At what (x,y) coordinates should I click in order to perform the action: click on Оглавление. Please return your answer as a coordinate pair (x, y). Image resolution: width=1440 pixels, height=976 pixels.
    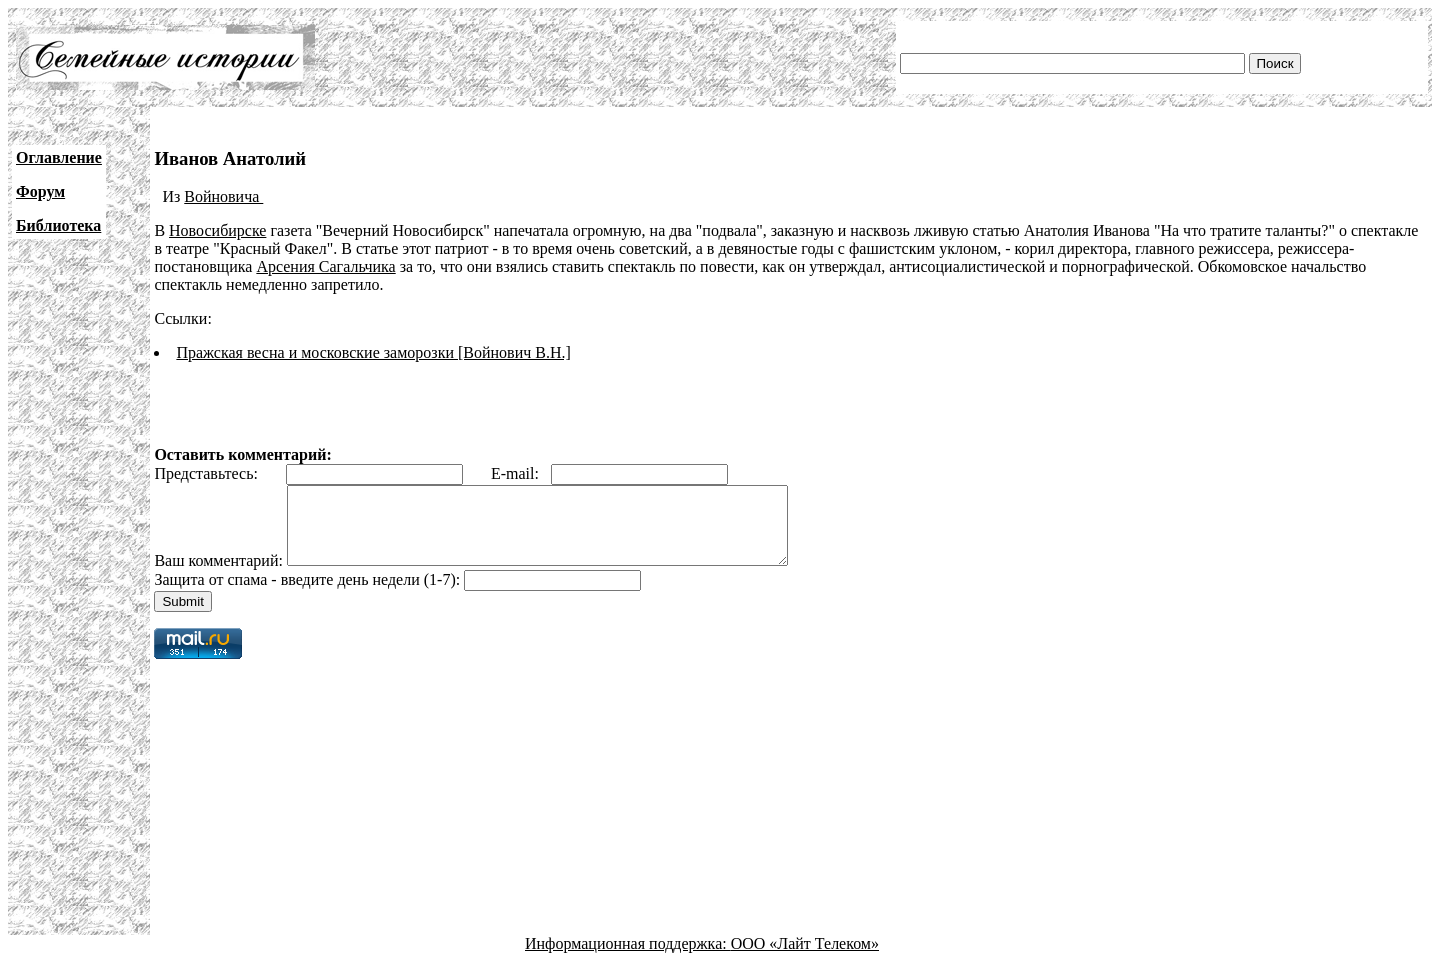
    Looking at the image, I should click on (59, 157).